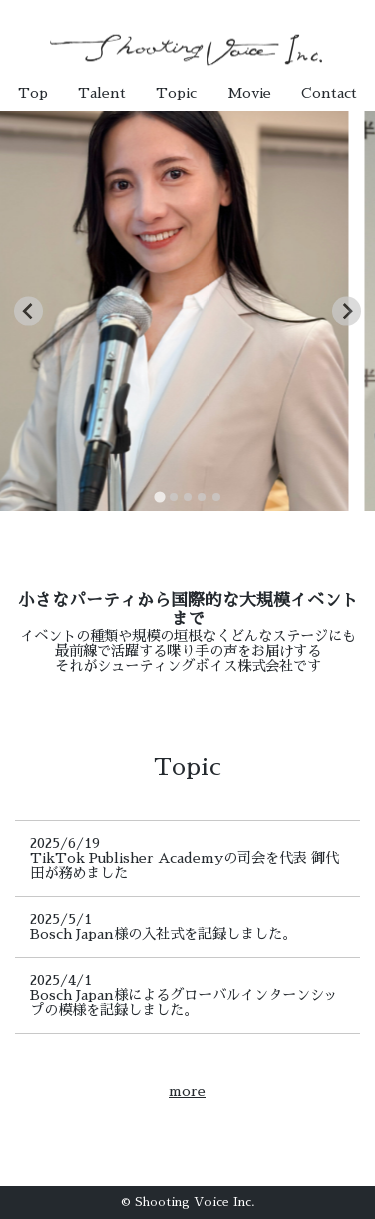  I want to click on Movie, so click(249, 93).